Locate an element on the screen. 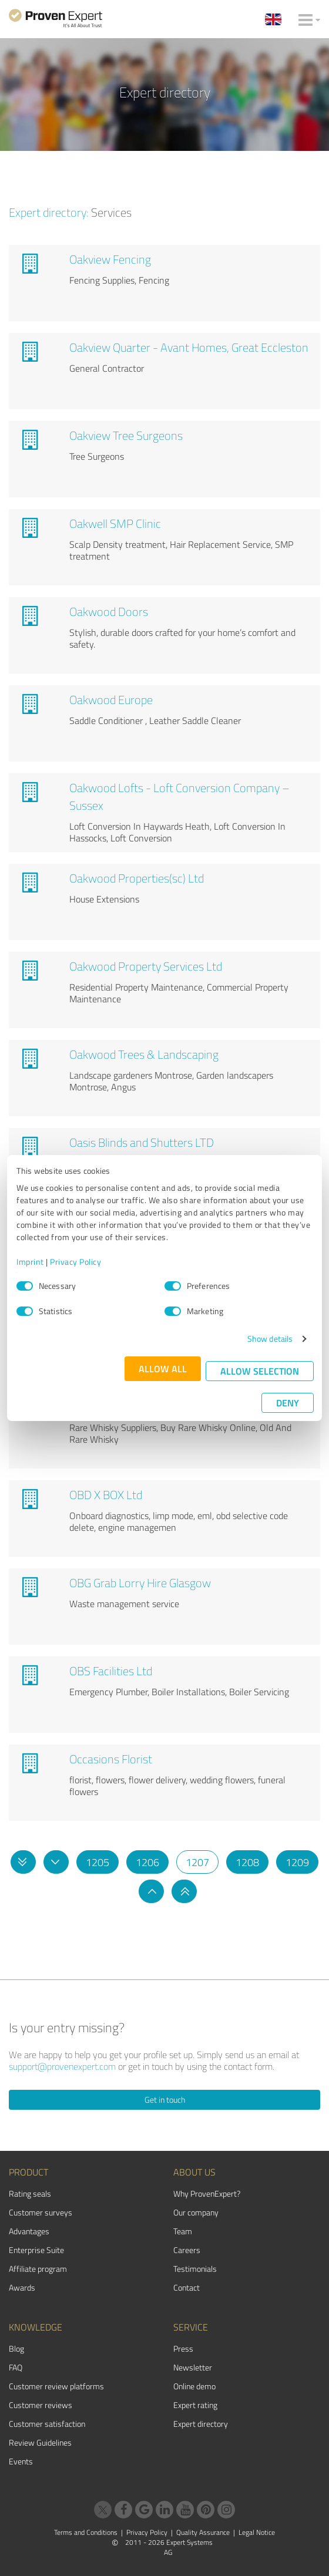  Get in touch is located at coordinates (165, 2099).